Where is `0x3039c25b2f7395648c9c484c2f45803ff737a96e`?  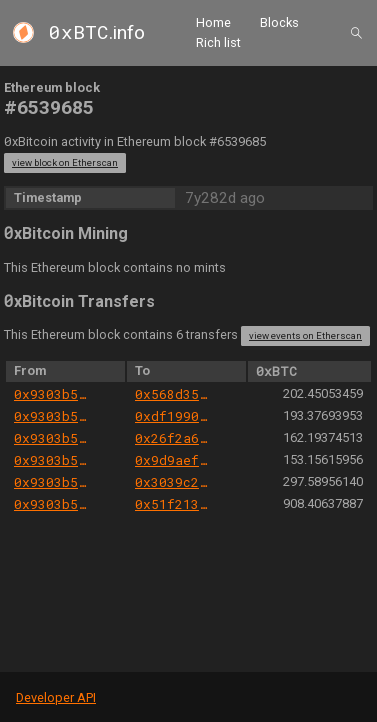
0x3039c25b2f7395648c9c484c2f45803ff737a96e is located at coordinates (173, 482).